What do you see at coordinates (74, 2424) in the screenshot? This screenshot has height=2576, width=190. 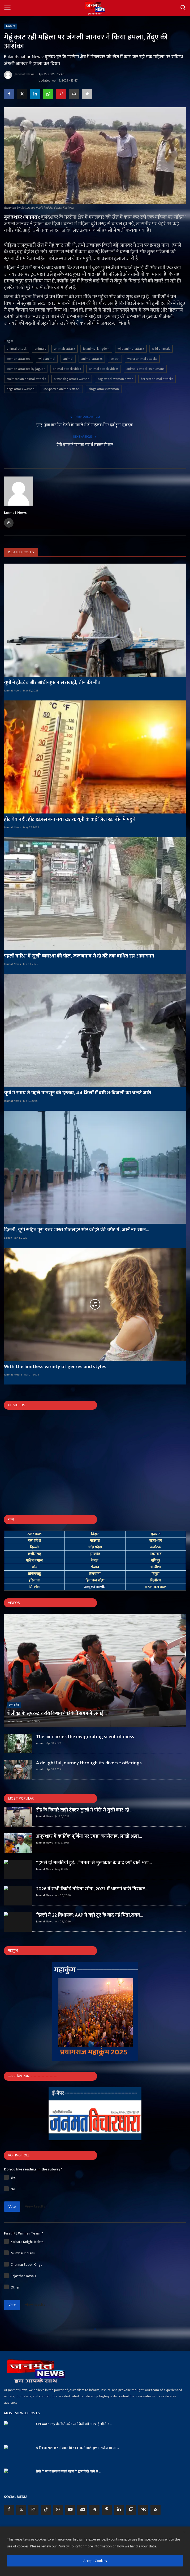 I see `UPI AutoPay बंद कैसे करें? जानें कैसे बचें अनचाहे ऑटो ड...` at bounding box center [74, 2424].